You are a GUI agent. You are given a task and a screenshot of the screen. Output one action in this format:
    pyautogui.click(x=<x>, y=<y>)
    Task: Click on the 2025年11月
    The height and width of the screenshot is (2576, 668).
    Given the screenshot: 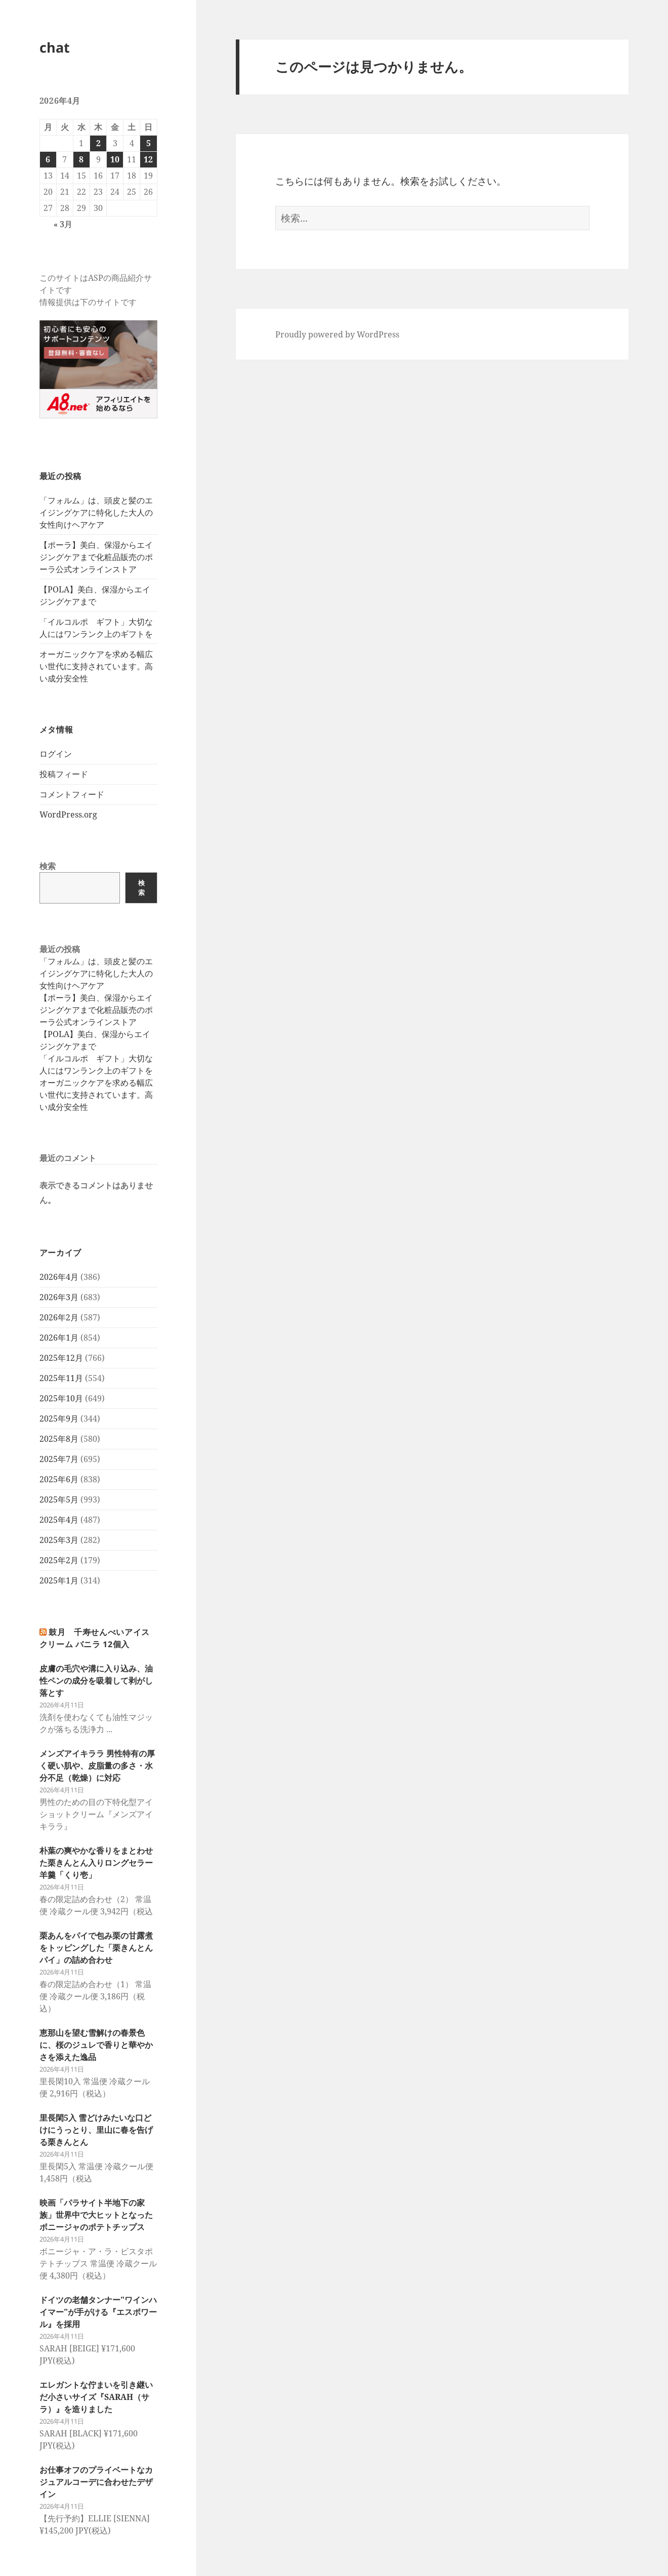 What is the action you would take?
    pyautogui.click(x=61, y=1378)
    